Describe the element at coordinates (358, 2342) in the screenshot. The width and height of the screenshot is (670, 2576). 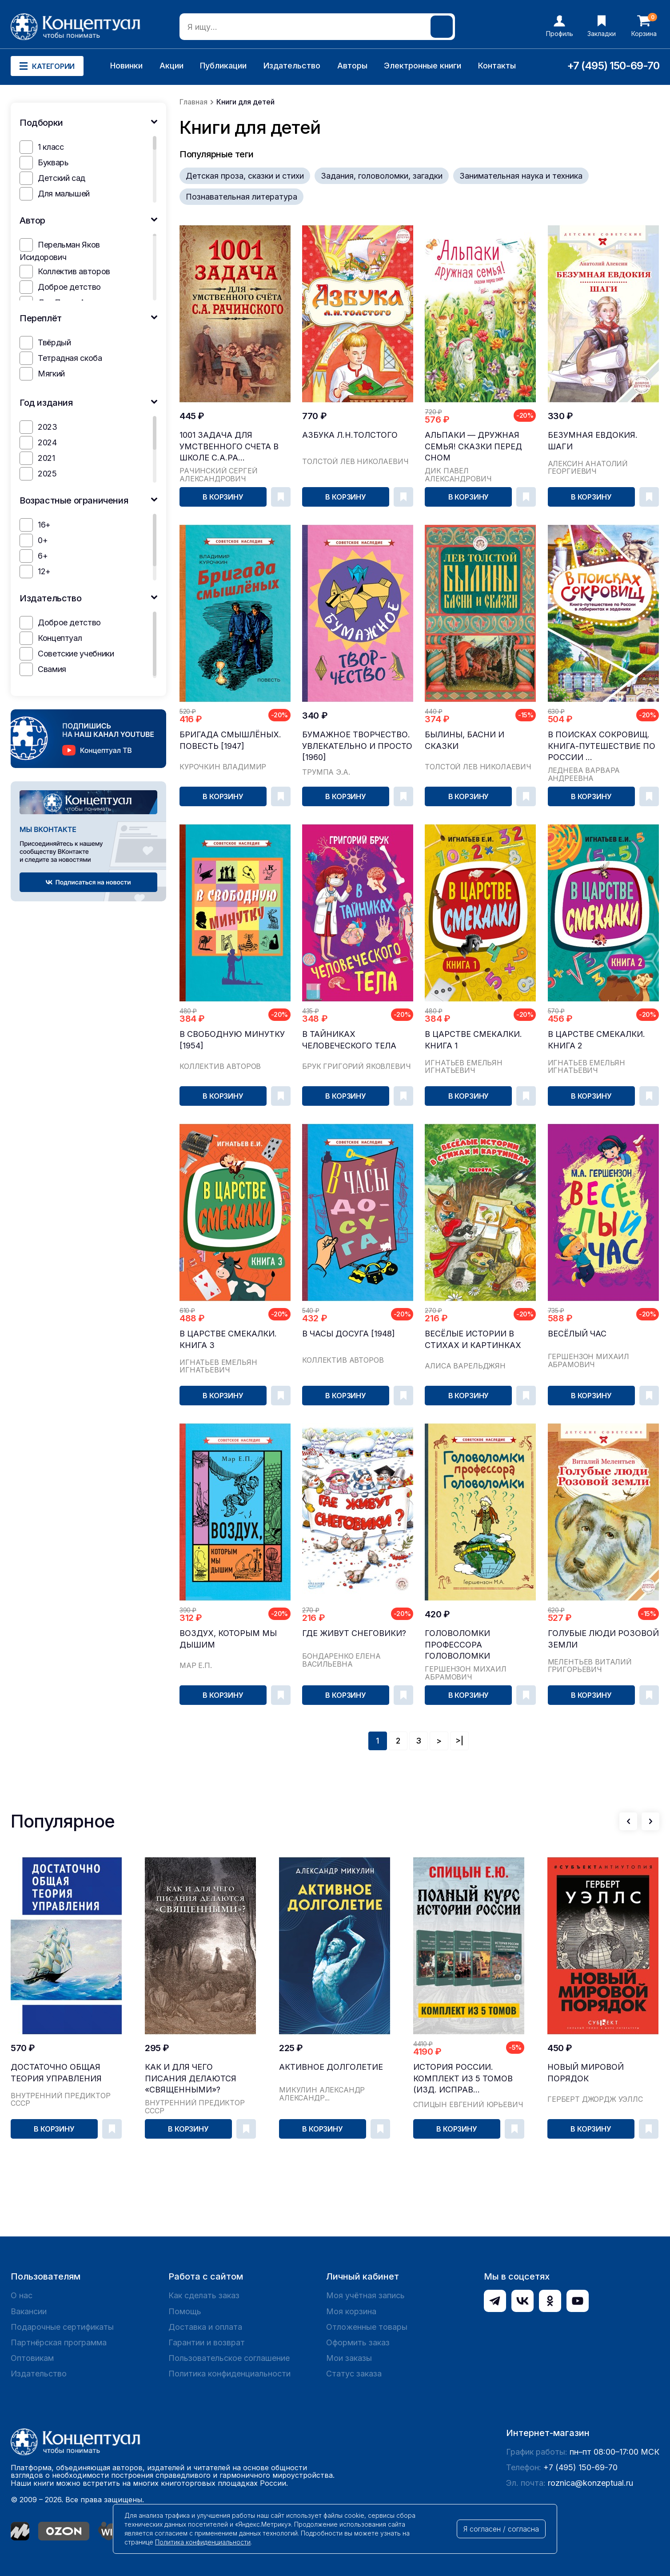
I see `Оформить заказ` at that location.